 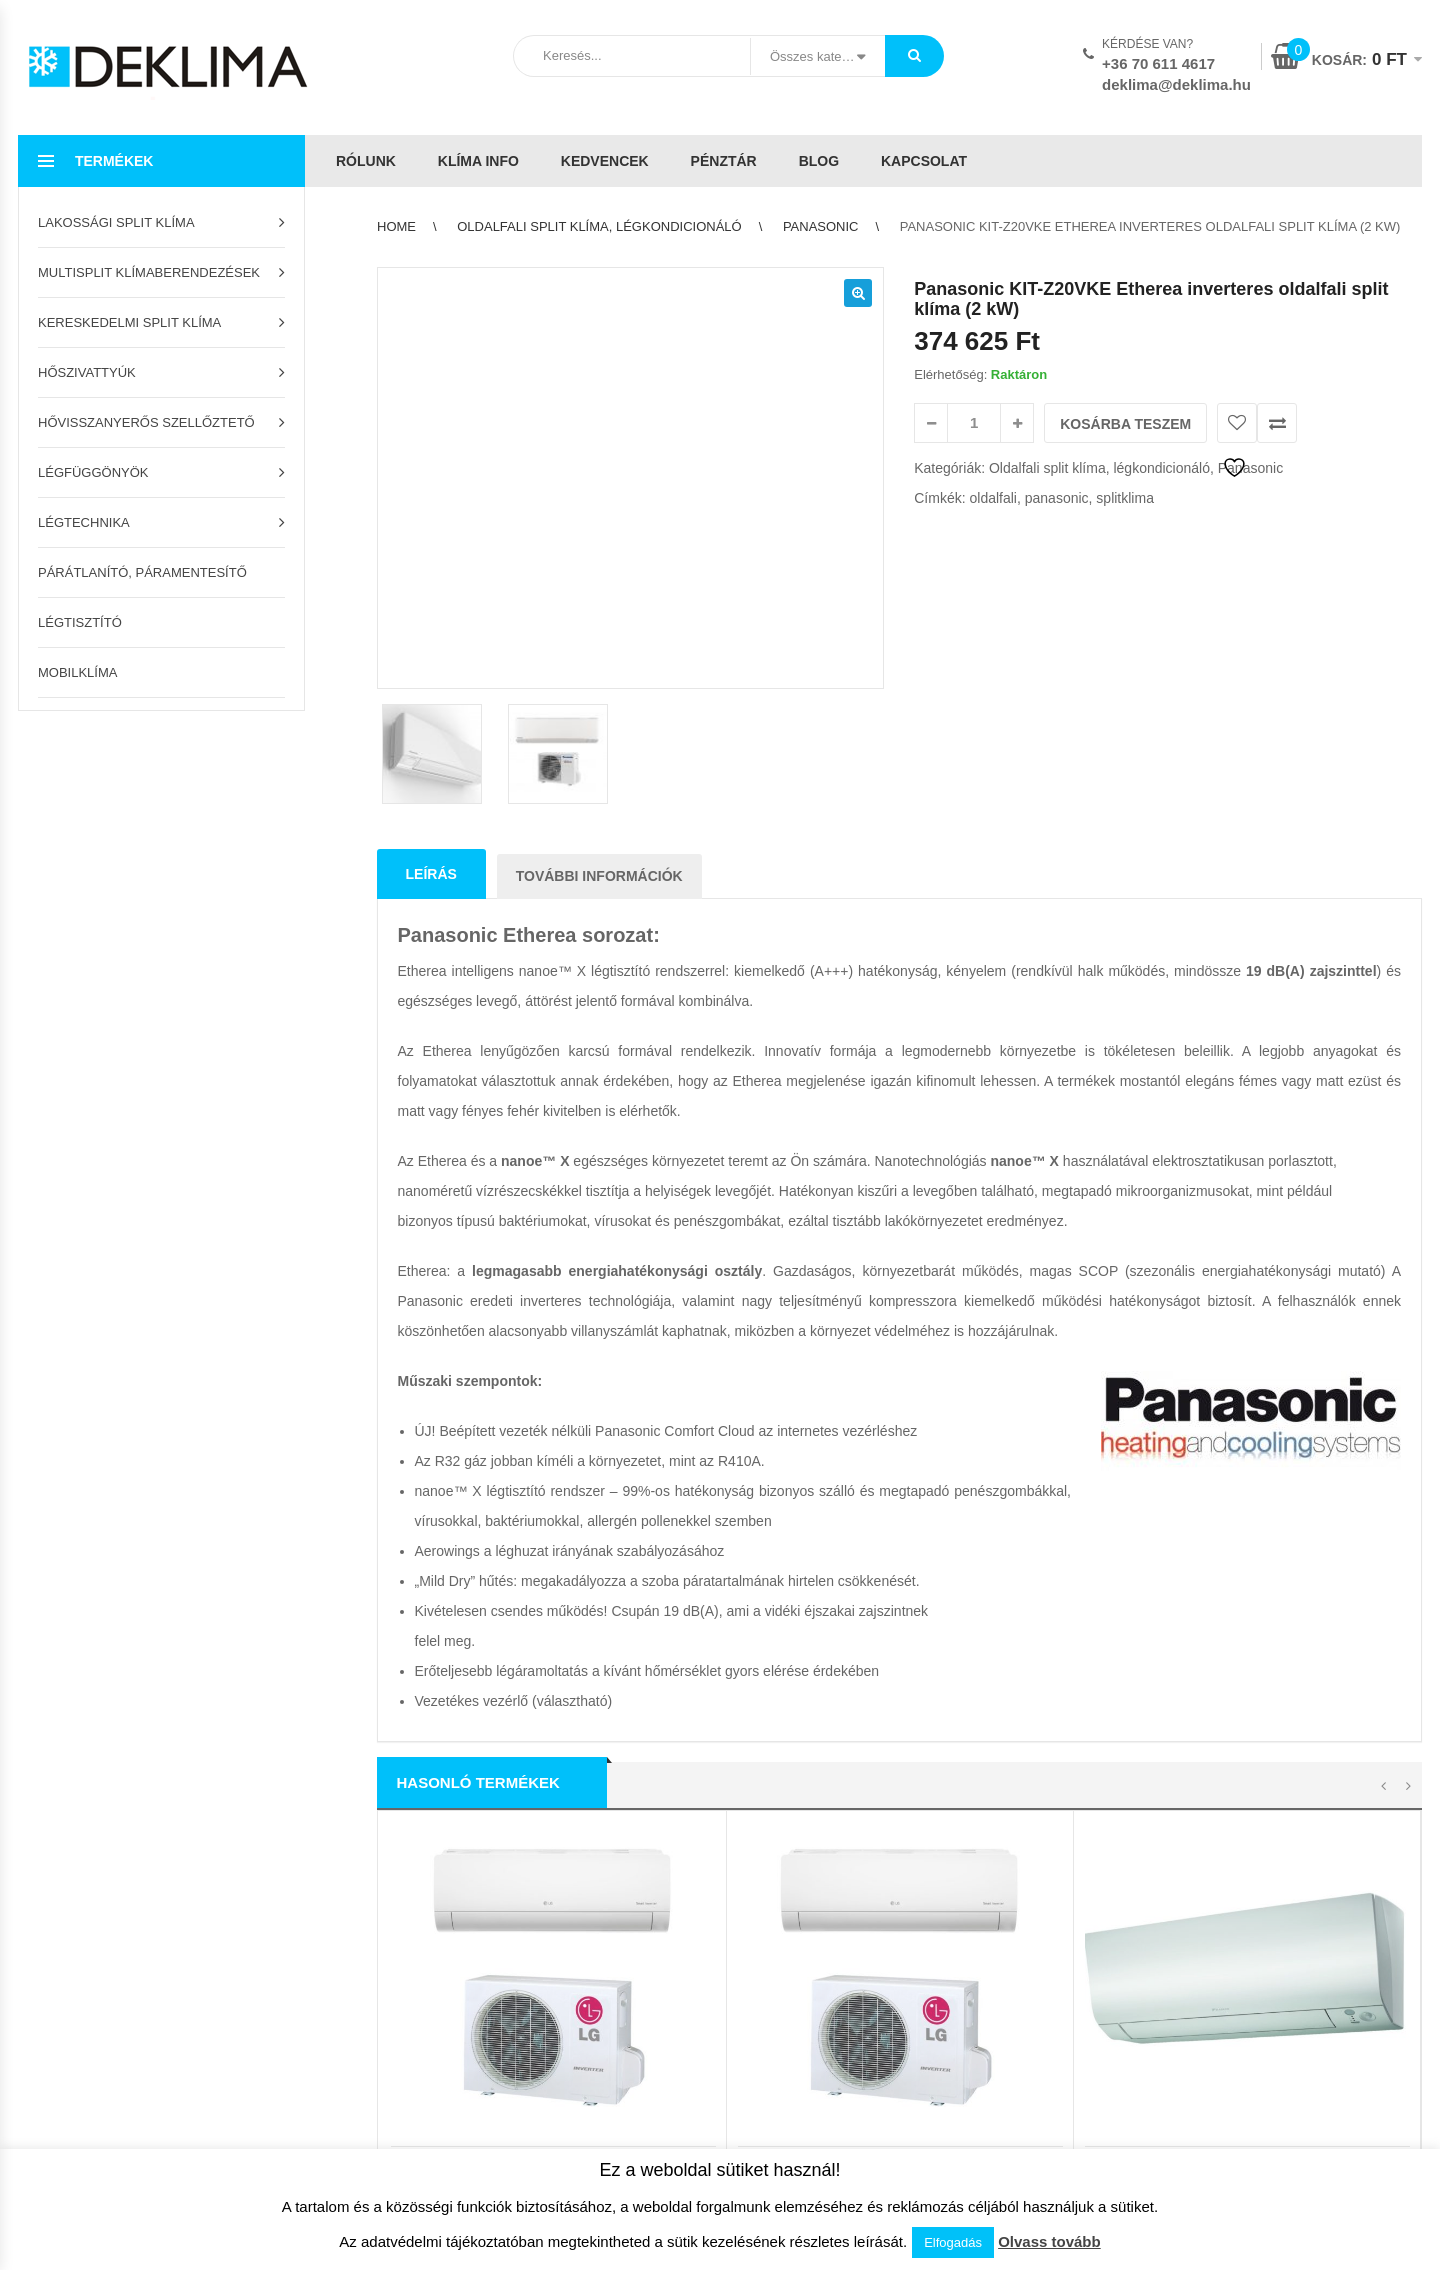 What do you see at coordinates (87, 372) in the screenshot?
I see `Hőszivattyúk` at bounding box center [87, 372].